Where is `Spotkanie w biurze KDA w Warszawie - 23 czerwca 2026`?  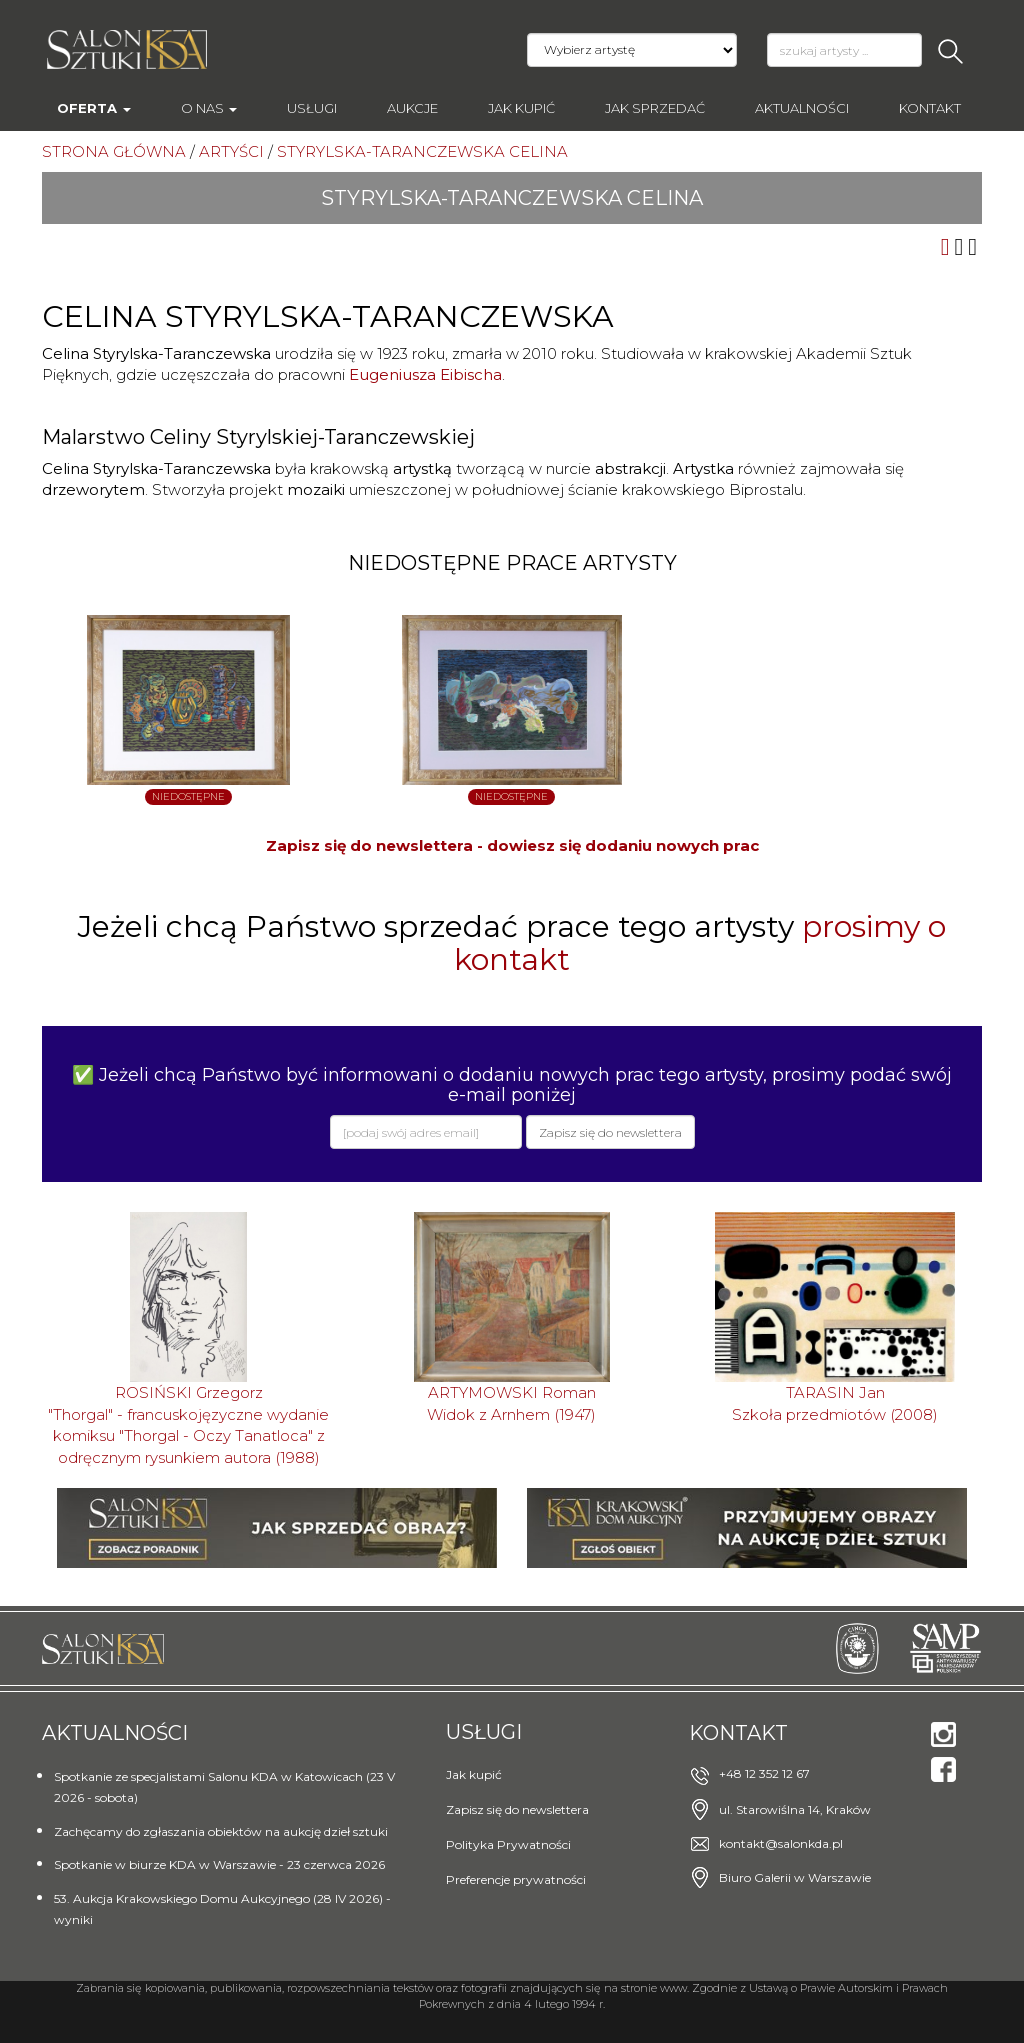 Spotkanie w biurze KDA w Warszawie - 23 czerwca 2026 is located at coordinates (219, 1864).